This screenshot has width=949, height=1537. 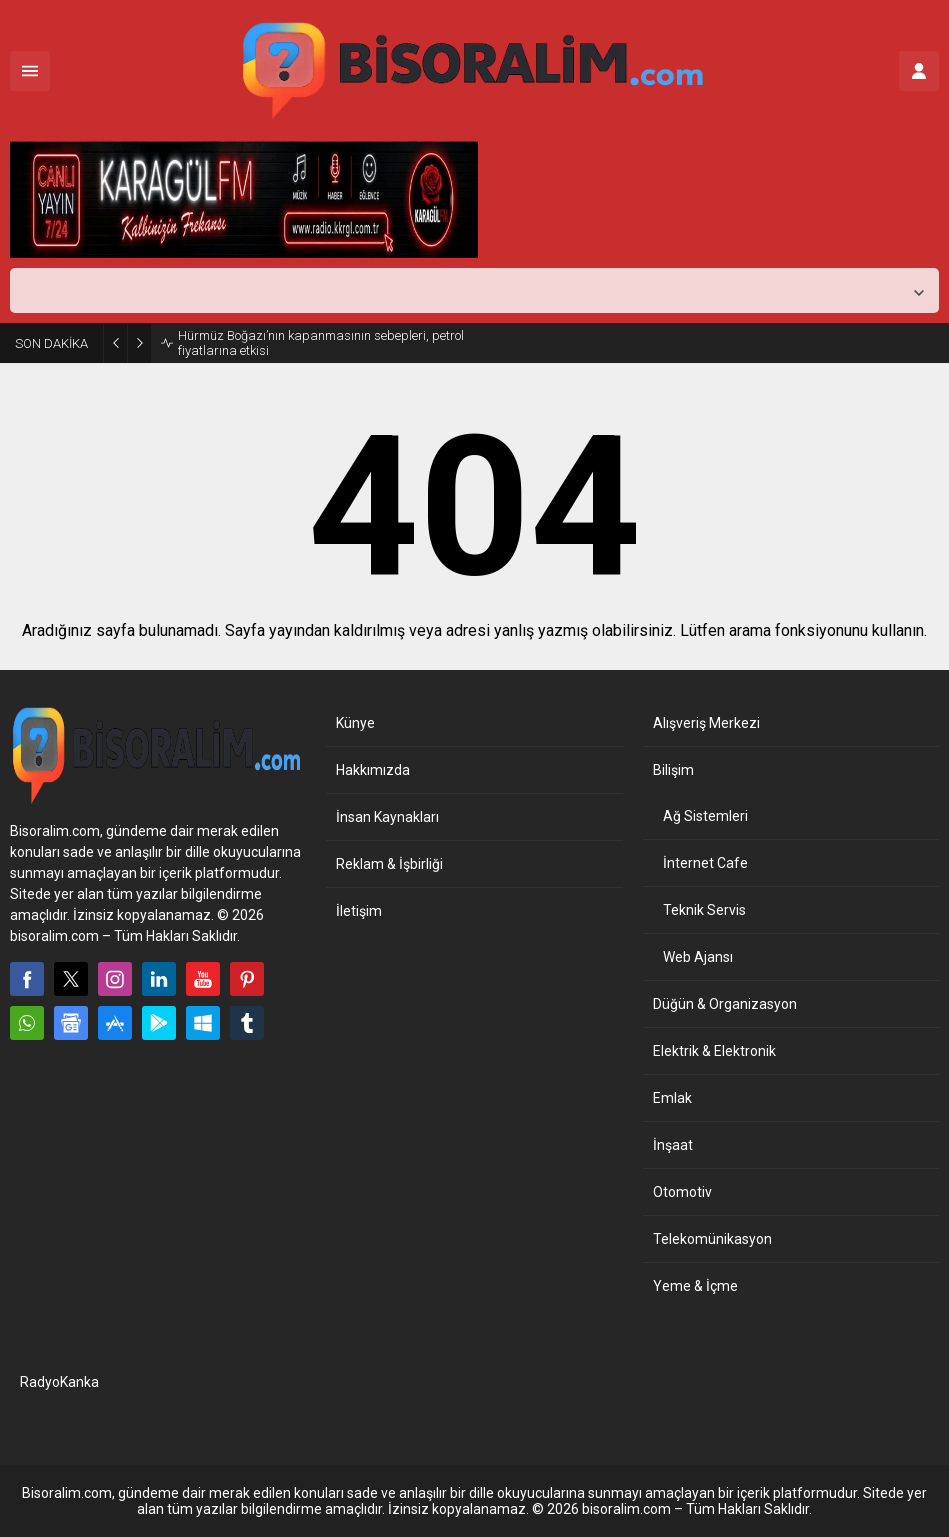 What do you see at coordinates (673, 770) in the screenshot?
I see `Bilişim` at bounding box center [673, 770].